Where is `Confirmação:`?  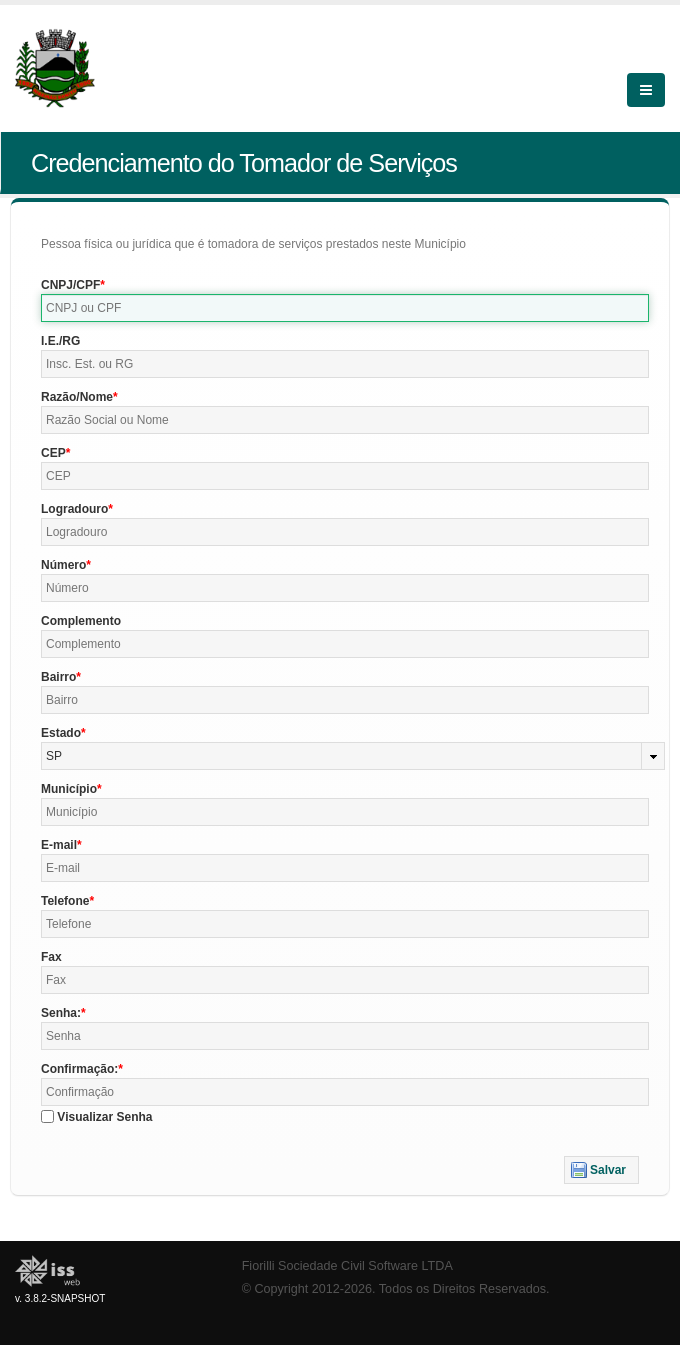
Confirmação: is located at coordinates (79, 1069).